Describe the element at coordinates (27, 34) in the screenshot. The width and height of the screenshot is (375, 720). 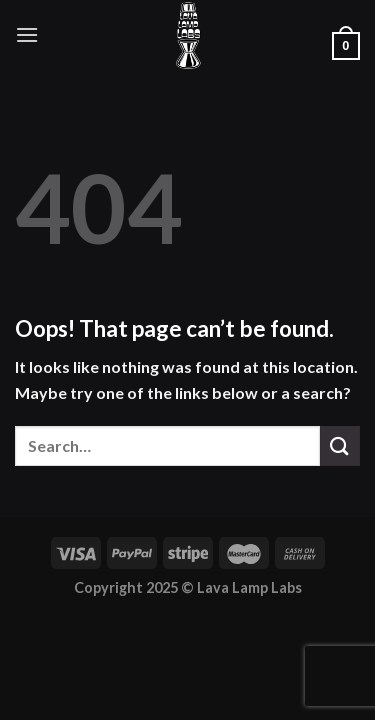
I see `[Menu]` at that location.